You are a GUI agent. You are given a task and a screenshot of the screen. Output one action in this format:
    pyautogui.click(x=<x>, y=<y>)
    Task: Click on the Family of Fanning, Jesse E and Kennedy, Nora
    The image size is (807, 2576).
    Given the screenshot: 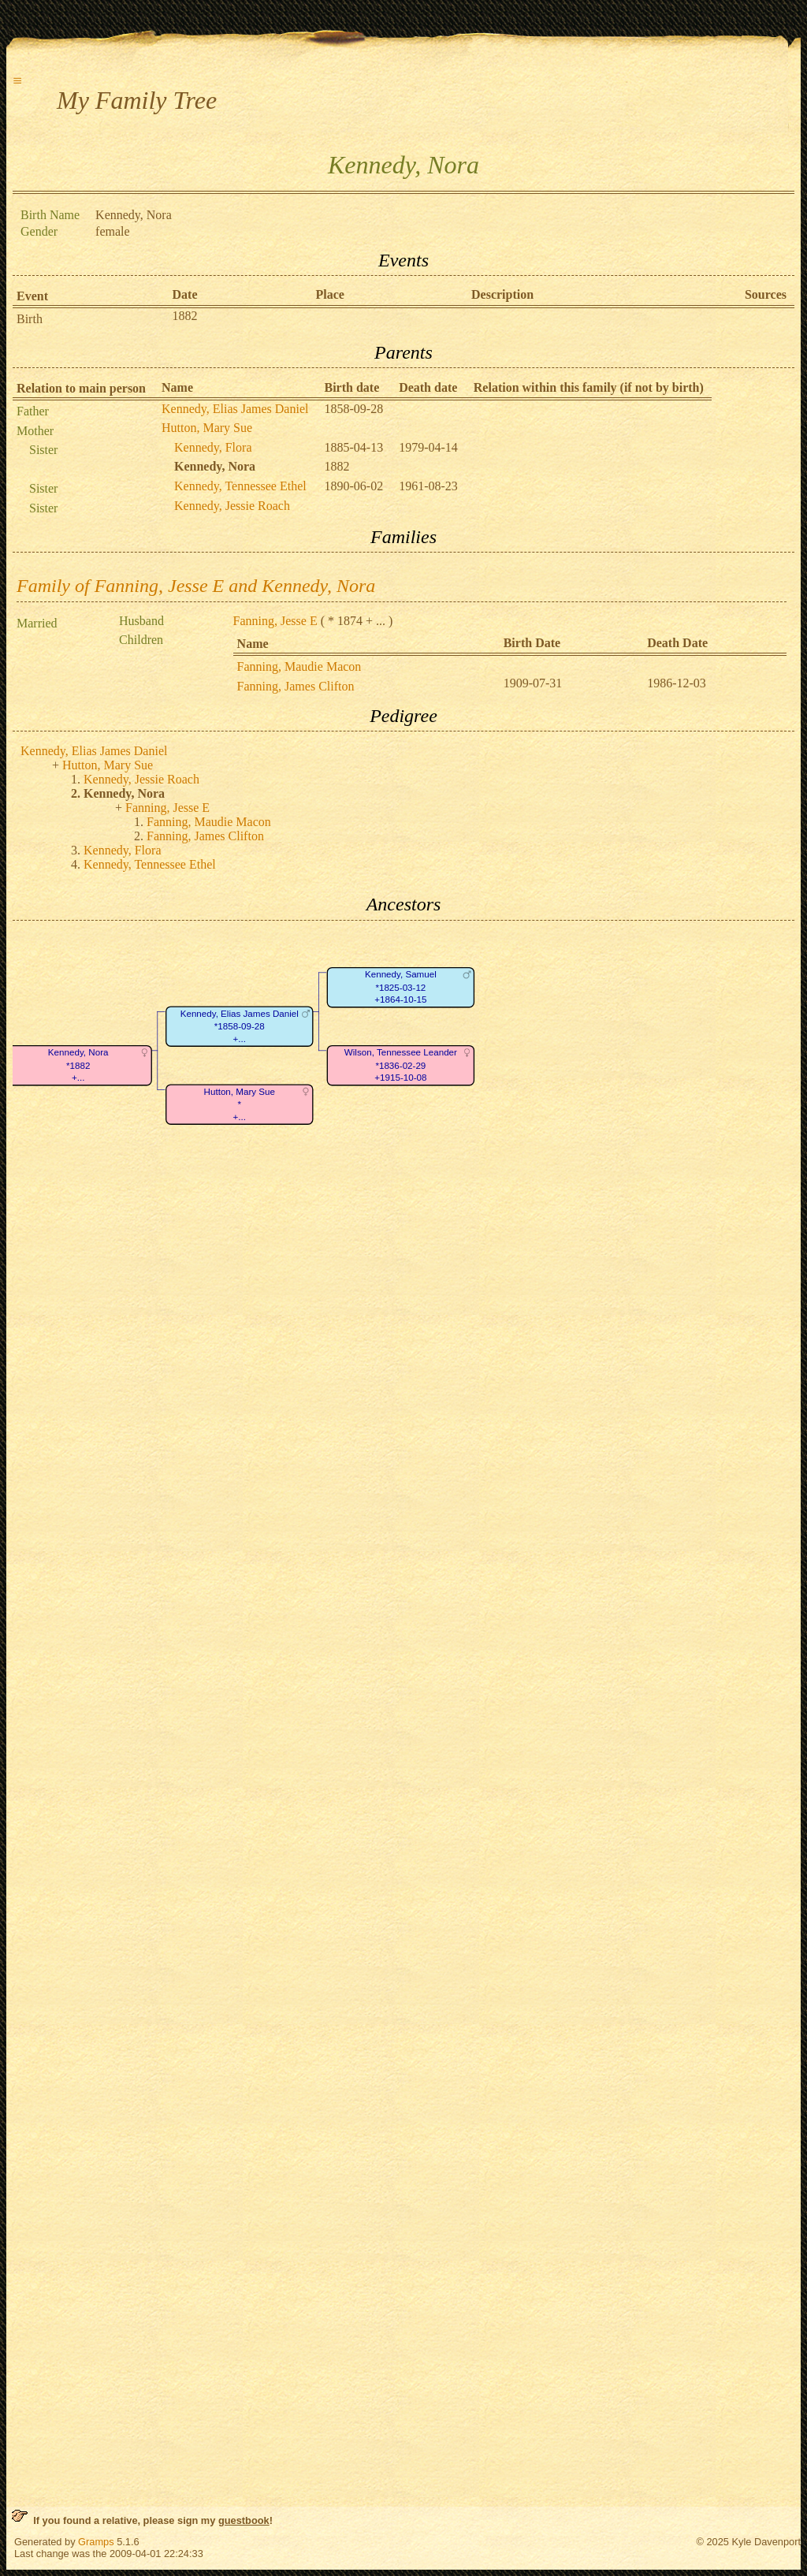 What is the action you would take?
    pyautogui.click(x=196, y=585)
    